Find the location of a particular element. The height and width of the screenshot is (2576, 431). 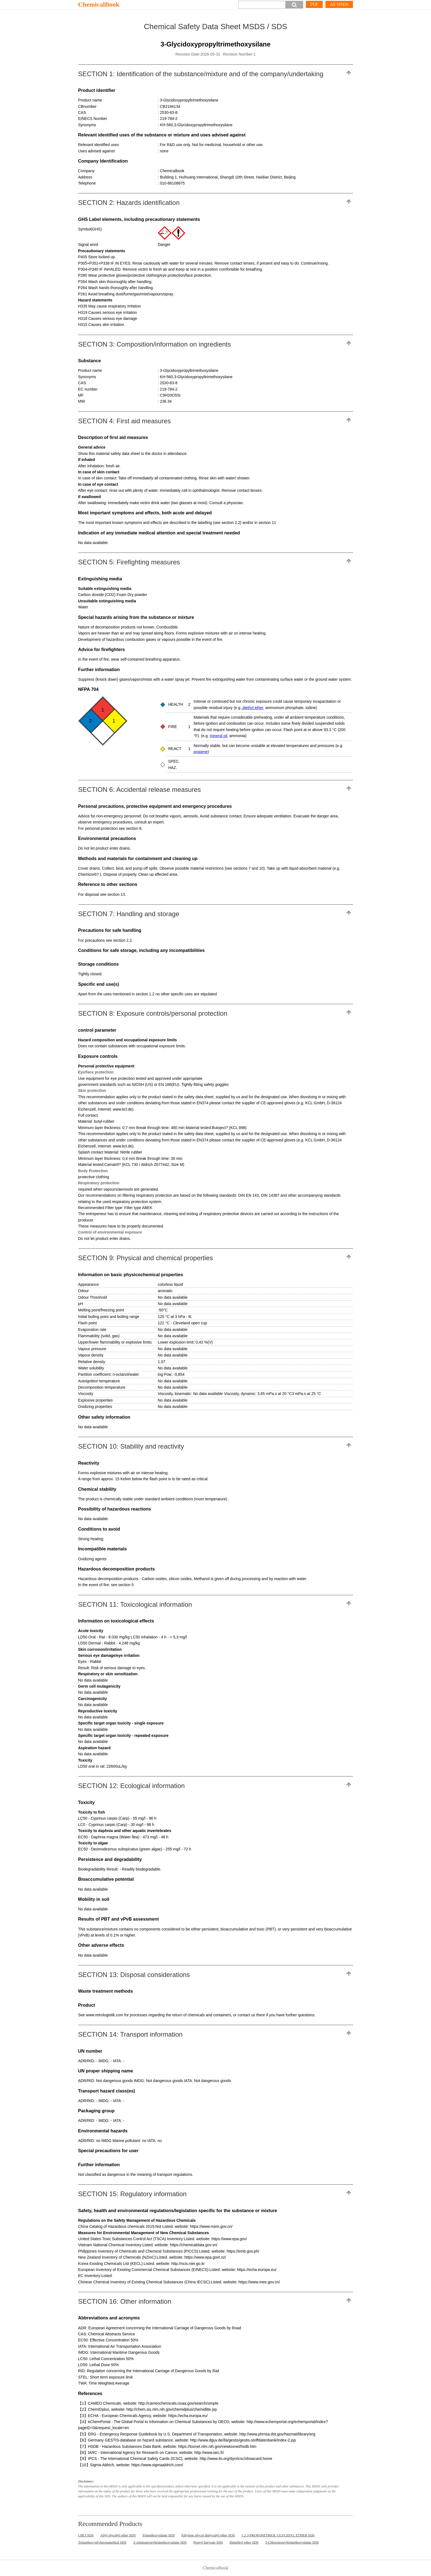

mineral oil is located at coordinates (218, 736).